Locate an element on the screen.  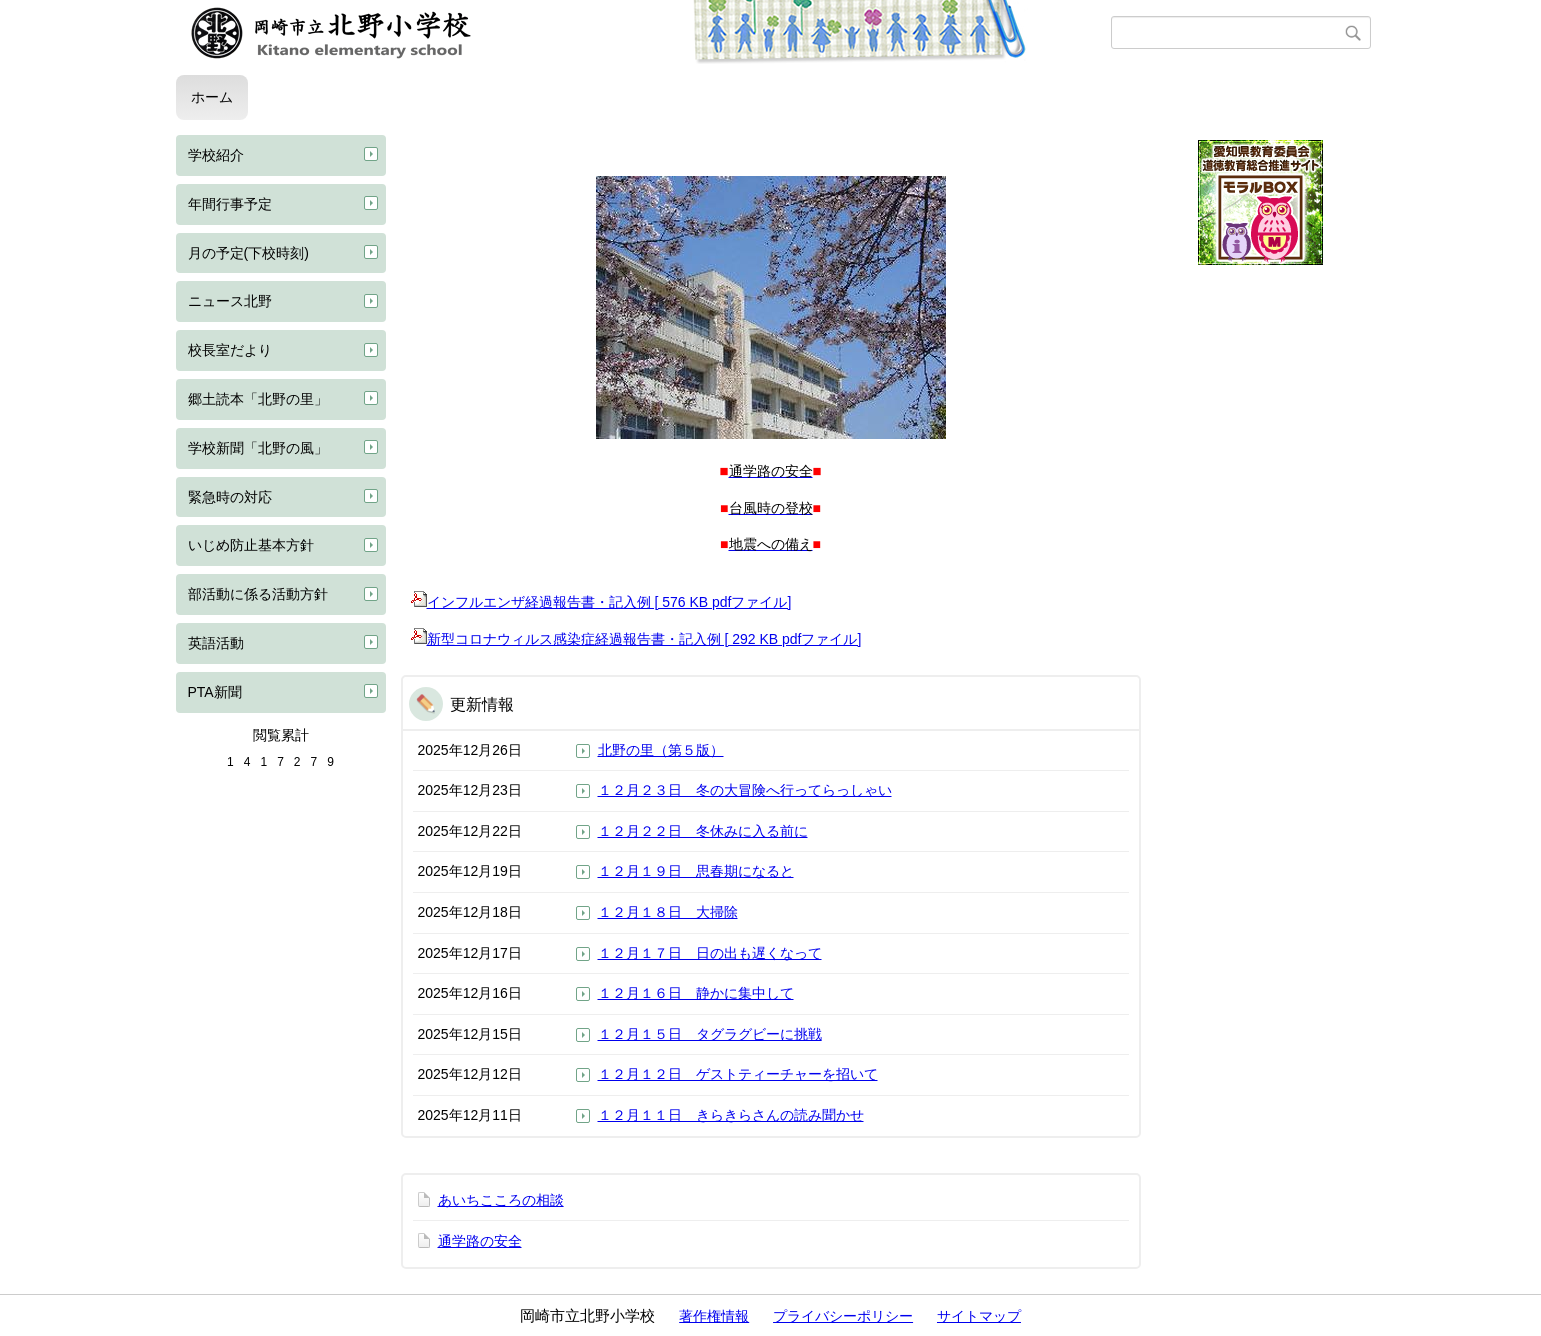
１２月１１日 きらきらさんの読み聞かせ is located at coordinates (731, 1115).